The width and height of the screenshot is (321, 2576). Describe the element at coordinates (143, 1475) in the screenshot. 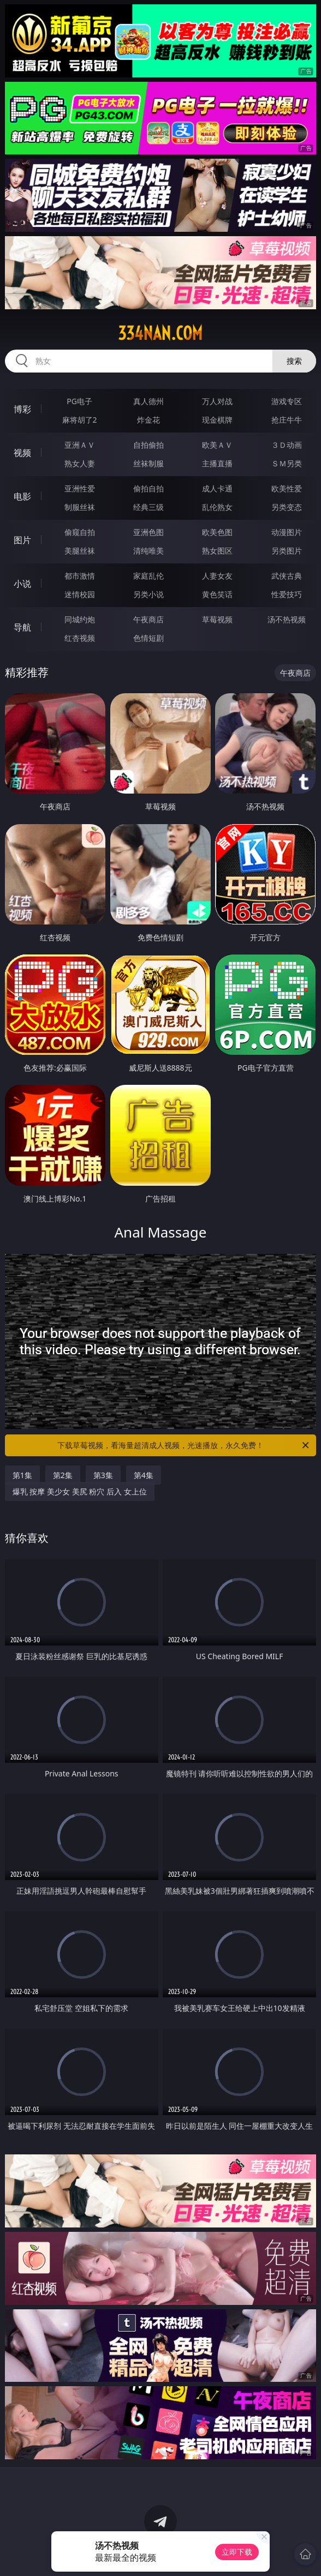

I see `第4集` at that location.